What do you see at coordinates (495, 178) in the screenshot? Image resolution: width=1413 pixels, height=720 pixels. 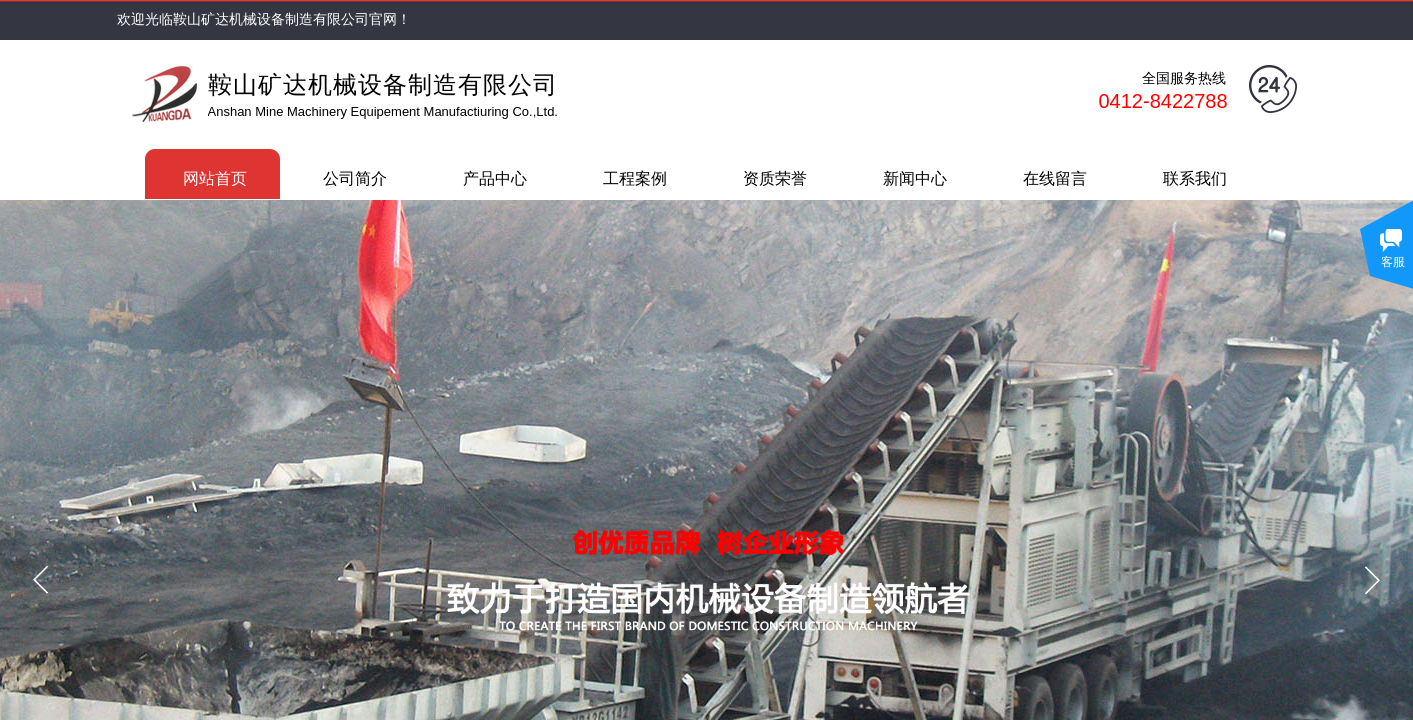 I see `产品中心` at bounding box center [495, 178].